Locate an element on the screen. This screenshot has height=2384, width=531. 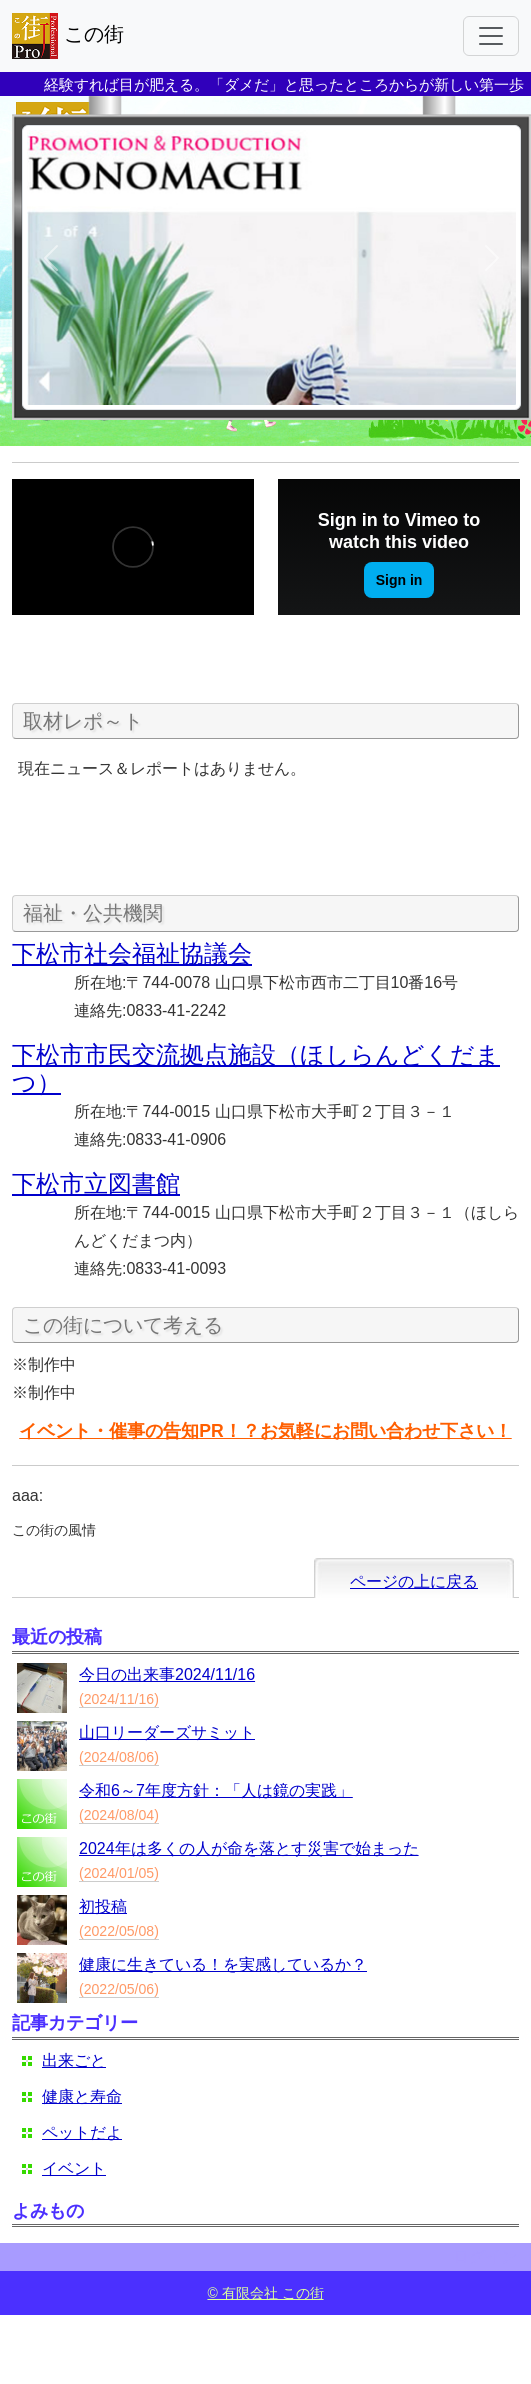
2024年は多くの人が命を落とす災害で始まった is located at coordinates (249, 1848).